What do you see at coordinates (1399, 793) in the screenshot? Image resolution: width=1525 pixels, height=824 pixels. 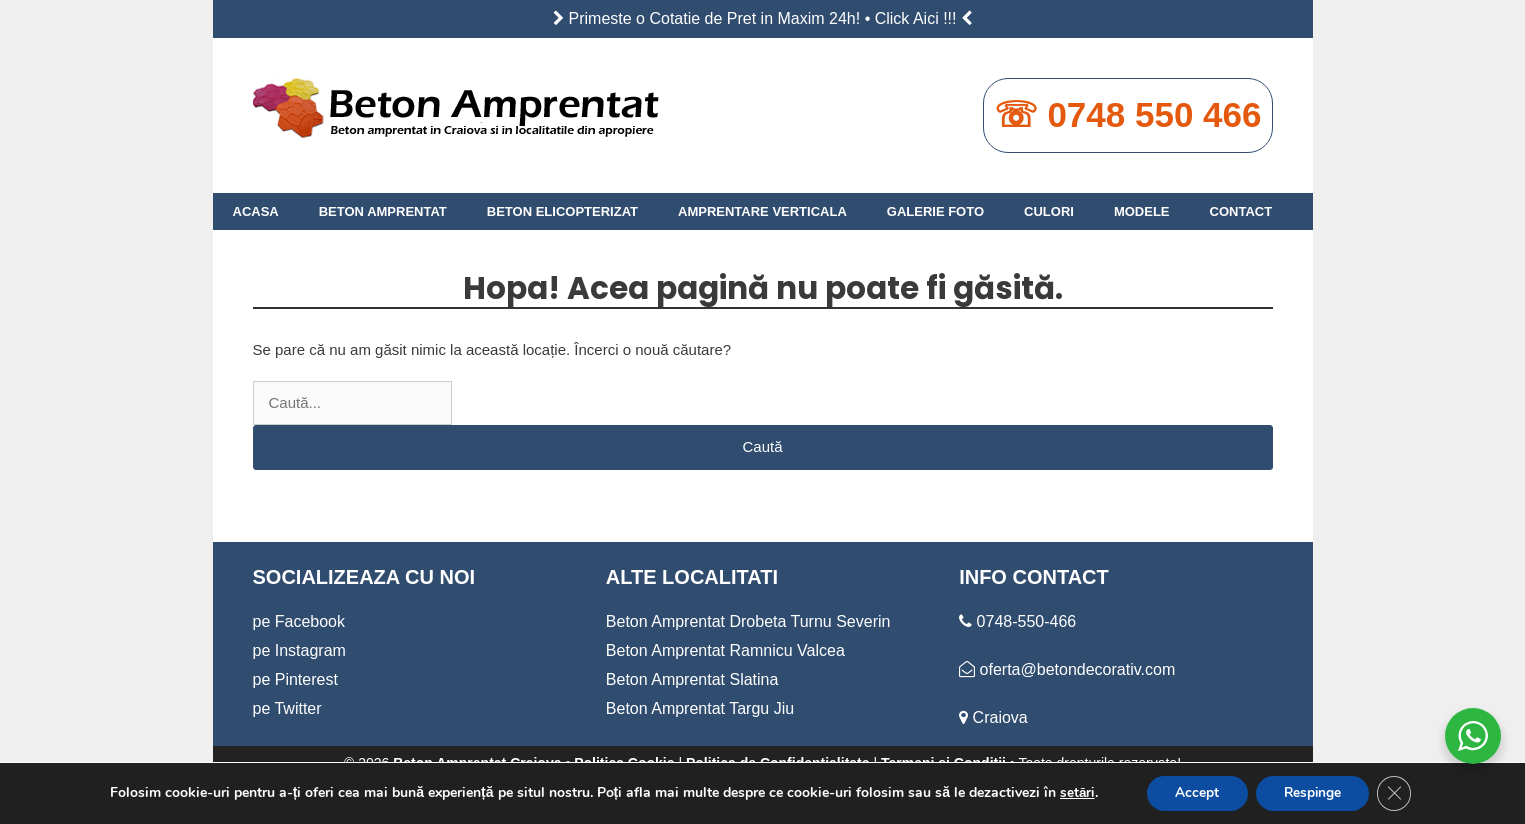 I see `[Close GDPR Cookie Banner]` at bounding box center [1399, 793].